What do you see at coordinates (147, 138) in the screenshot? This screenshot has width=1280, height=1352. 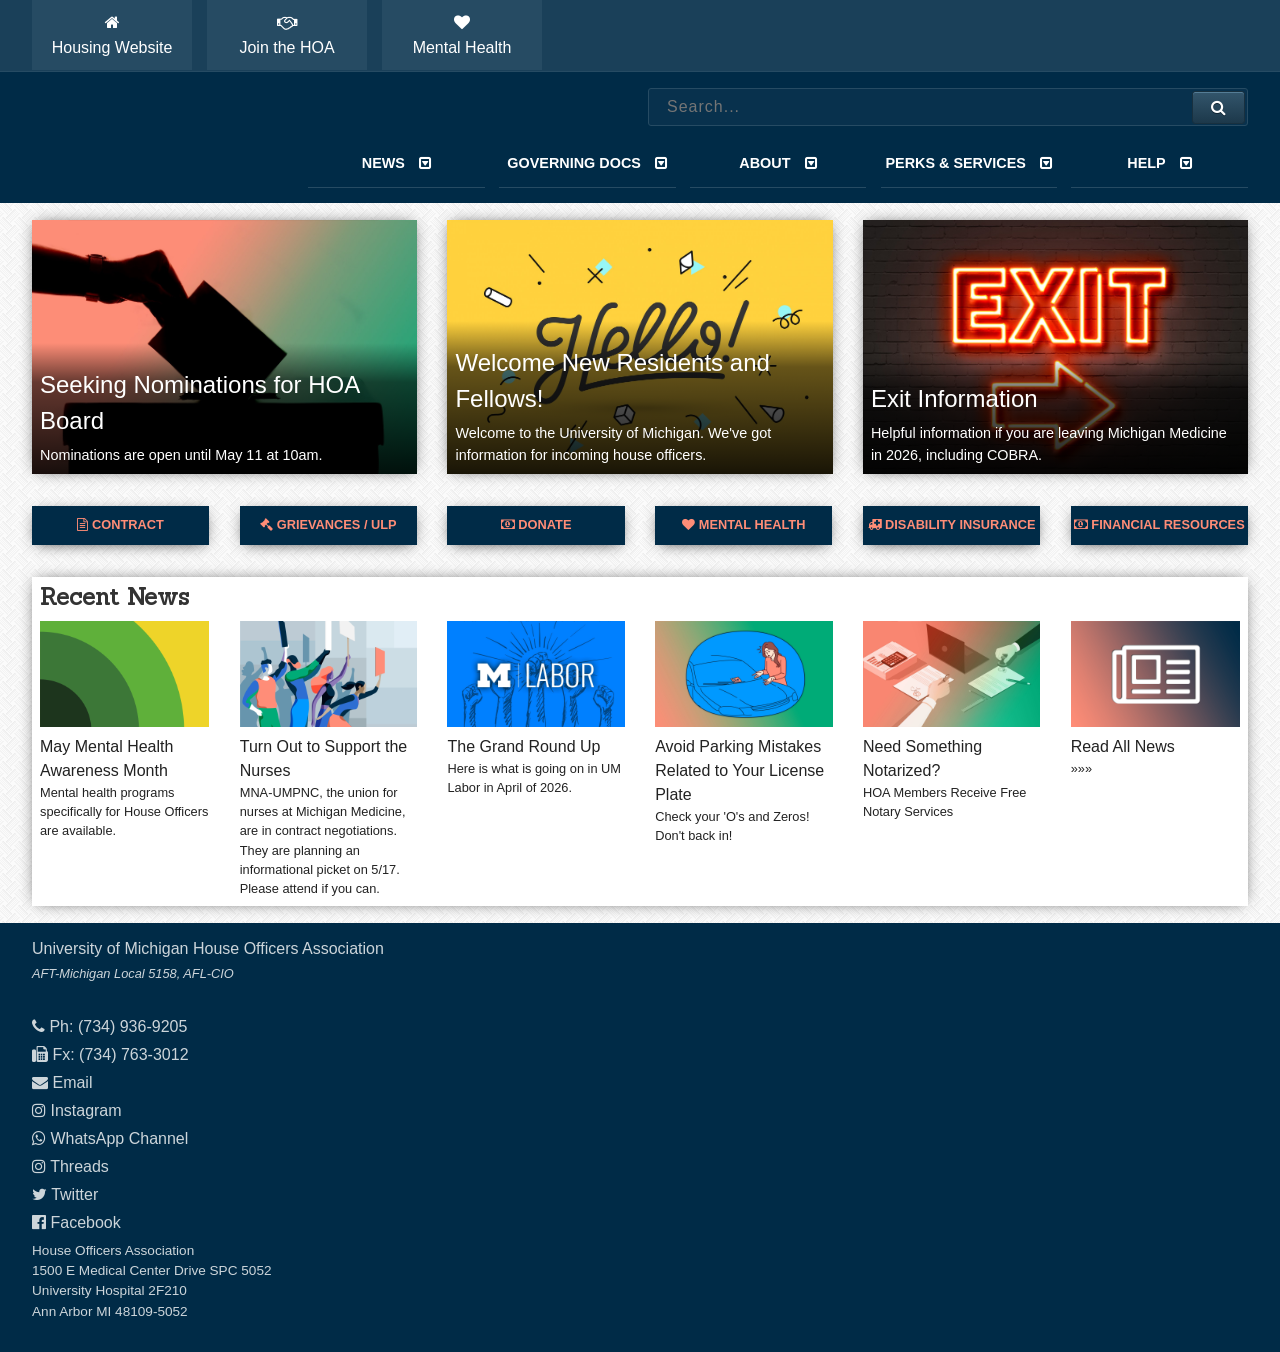 I see `House Officers Association` at bounding box center [147, 138].